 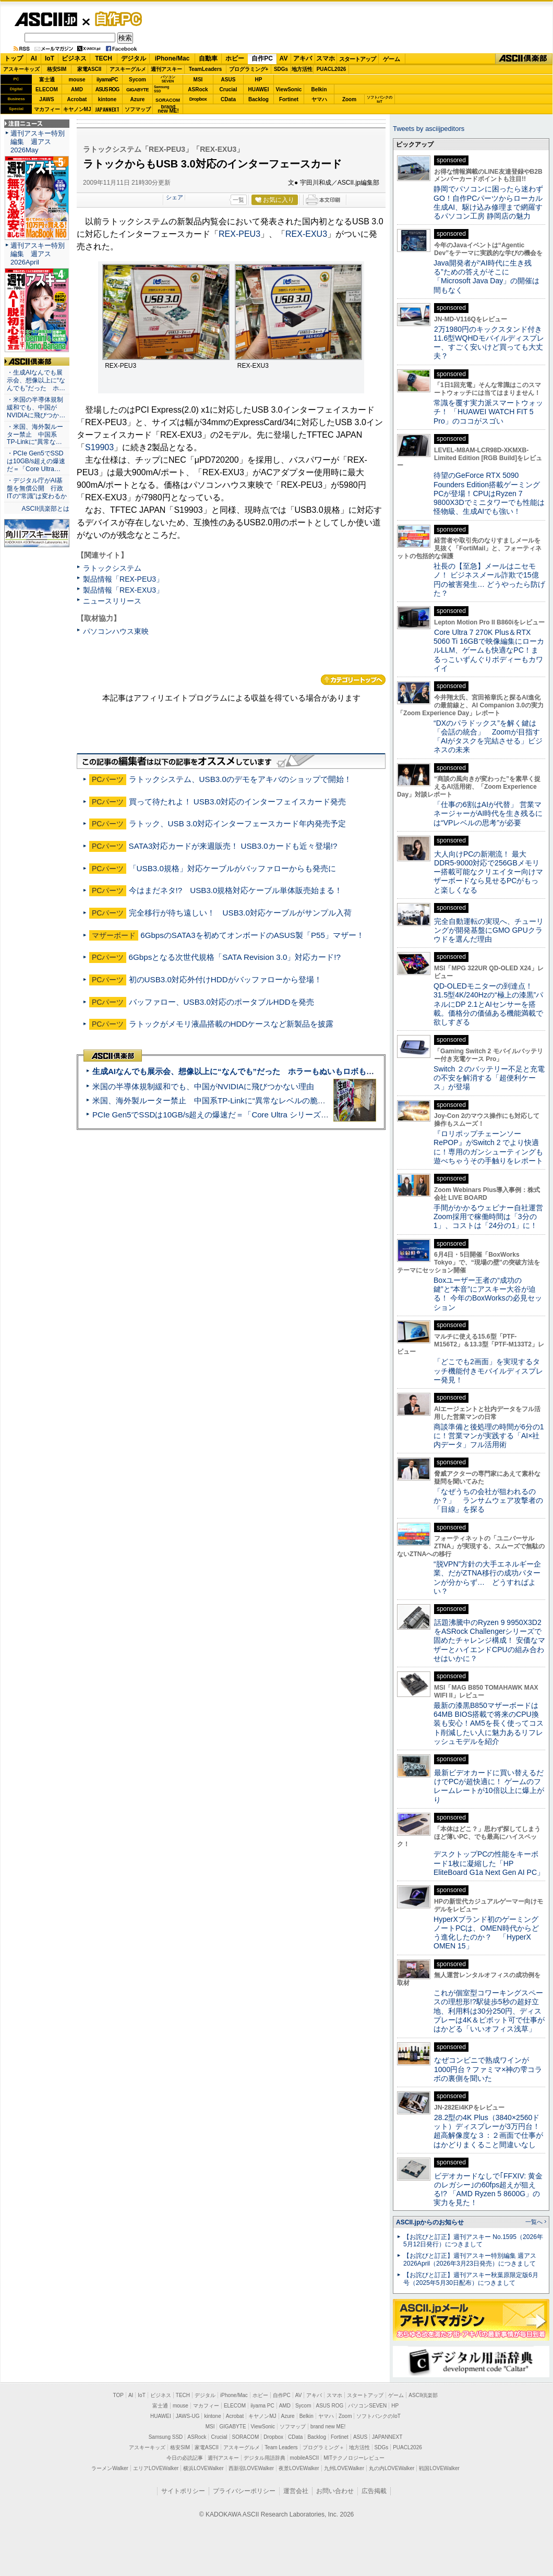 What do you see at coordinates (486, 1933) in the screenshot?
I see `HyperXブランド初のゲーミングノートPCは、OMEN時代からどう進化したのか？ 「HyperX OMEN 15」` at bounding box center [486, 1933].